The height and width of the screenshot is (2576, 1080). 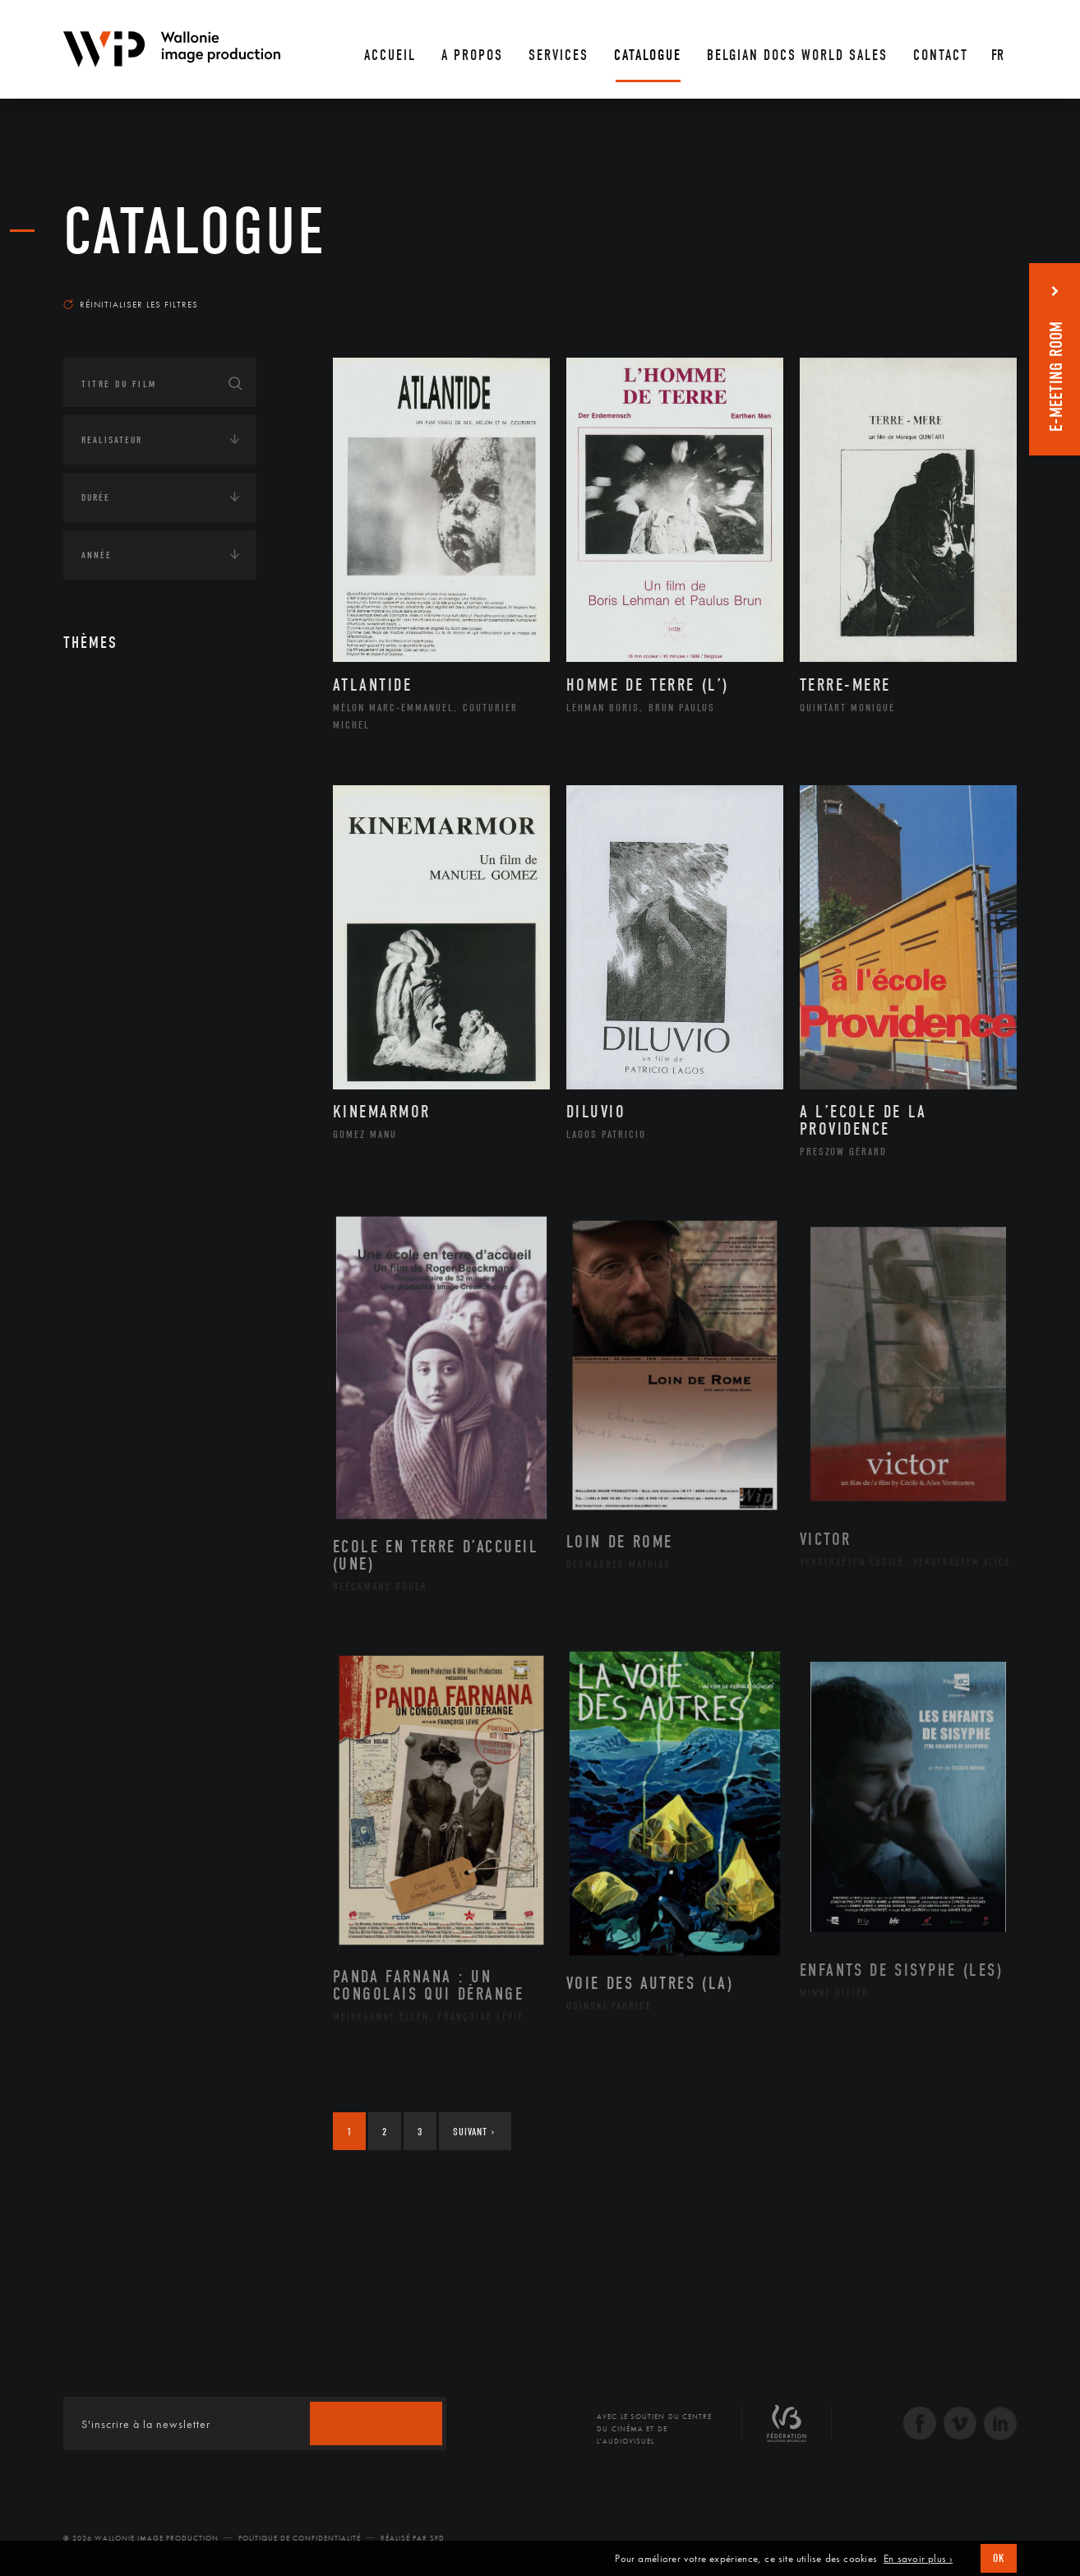 I want to click on Politique de Confidentialité, so click(x=299, y=2538).